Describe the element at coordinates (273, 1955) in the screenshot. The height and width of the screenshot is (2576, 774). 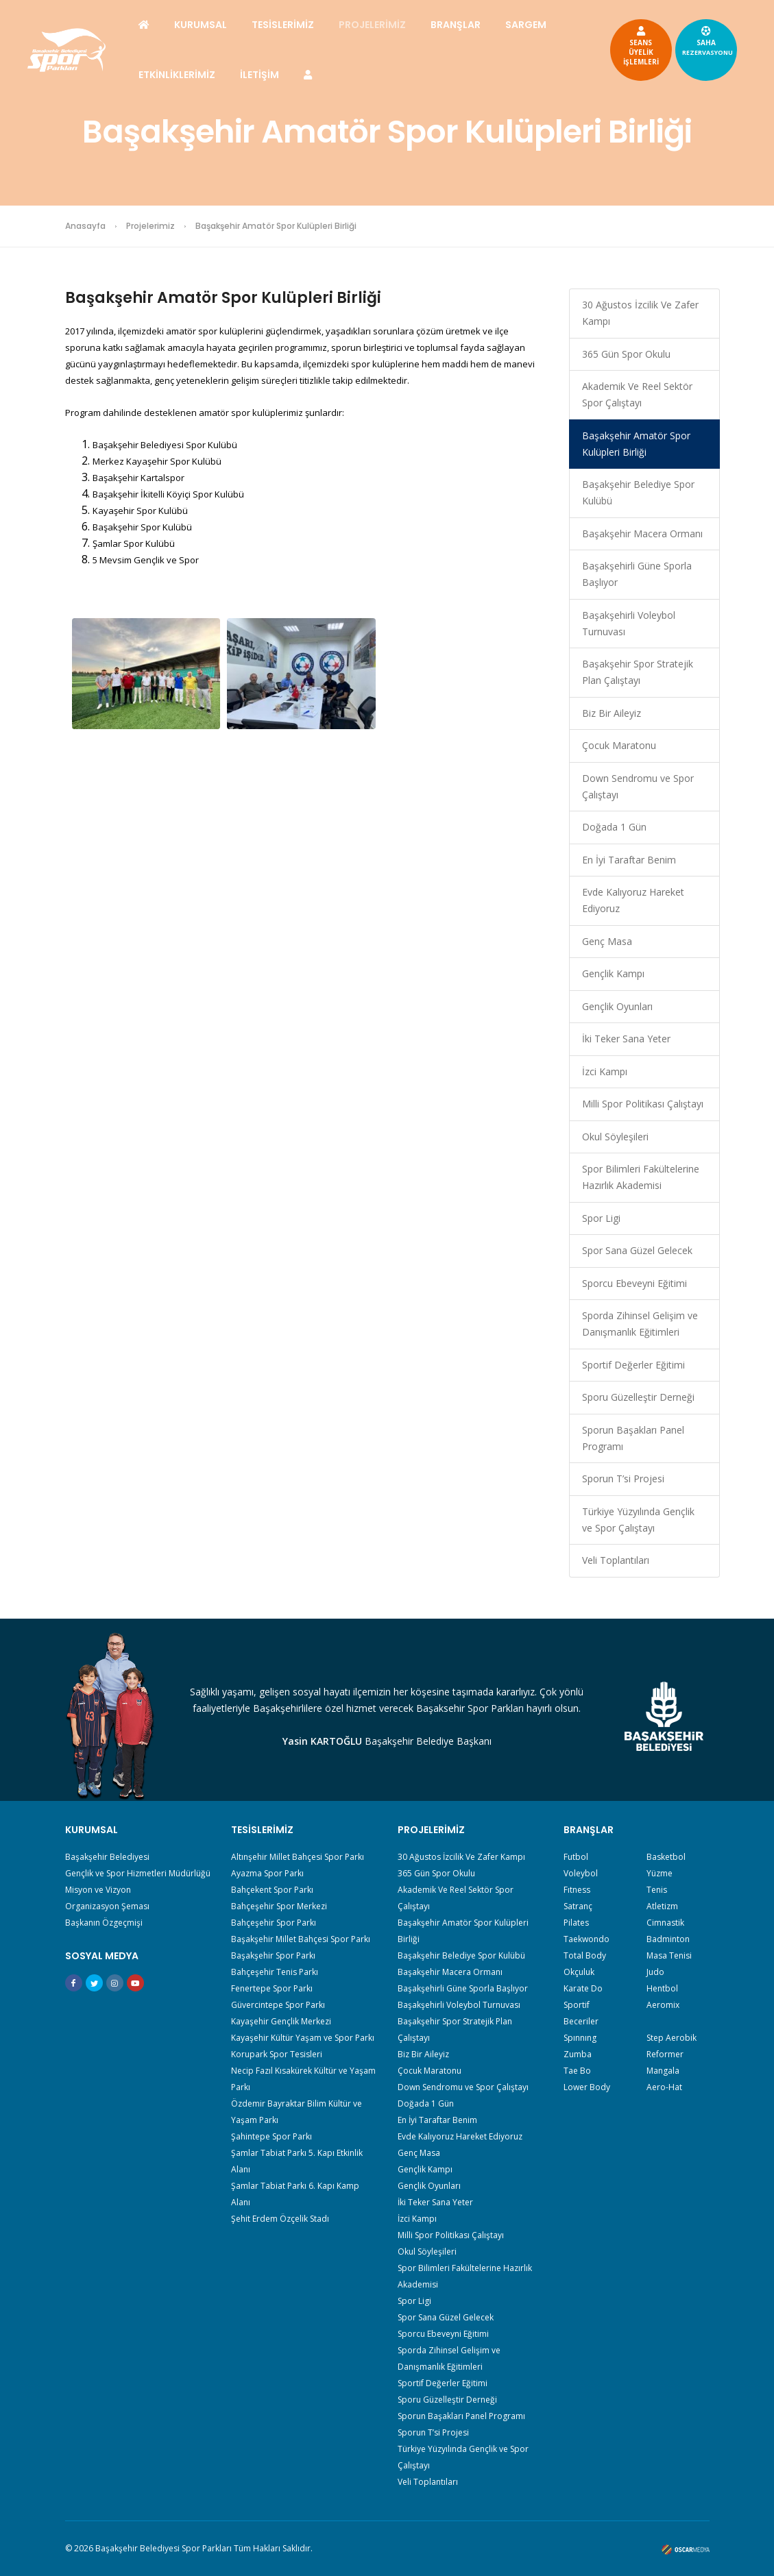
I see `Başakşehir Spor Parkı` at that location.